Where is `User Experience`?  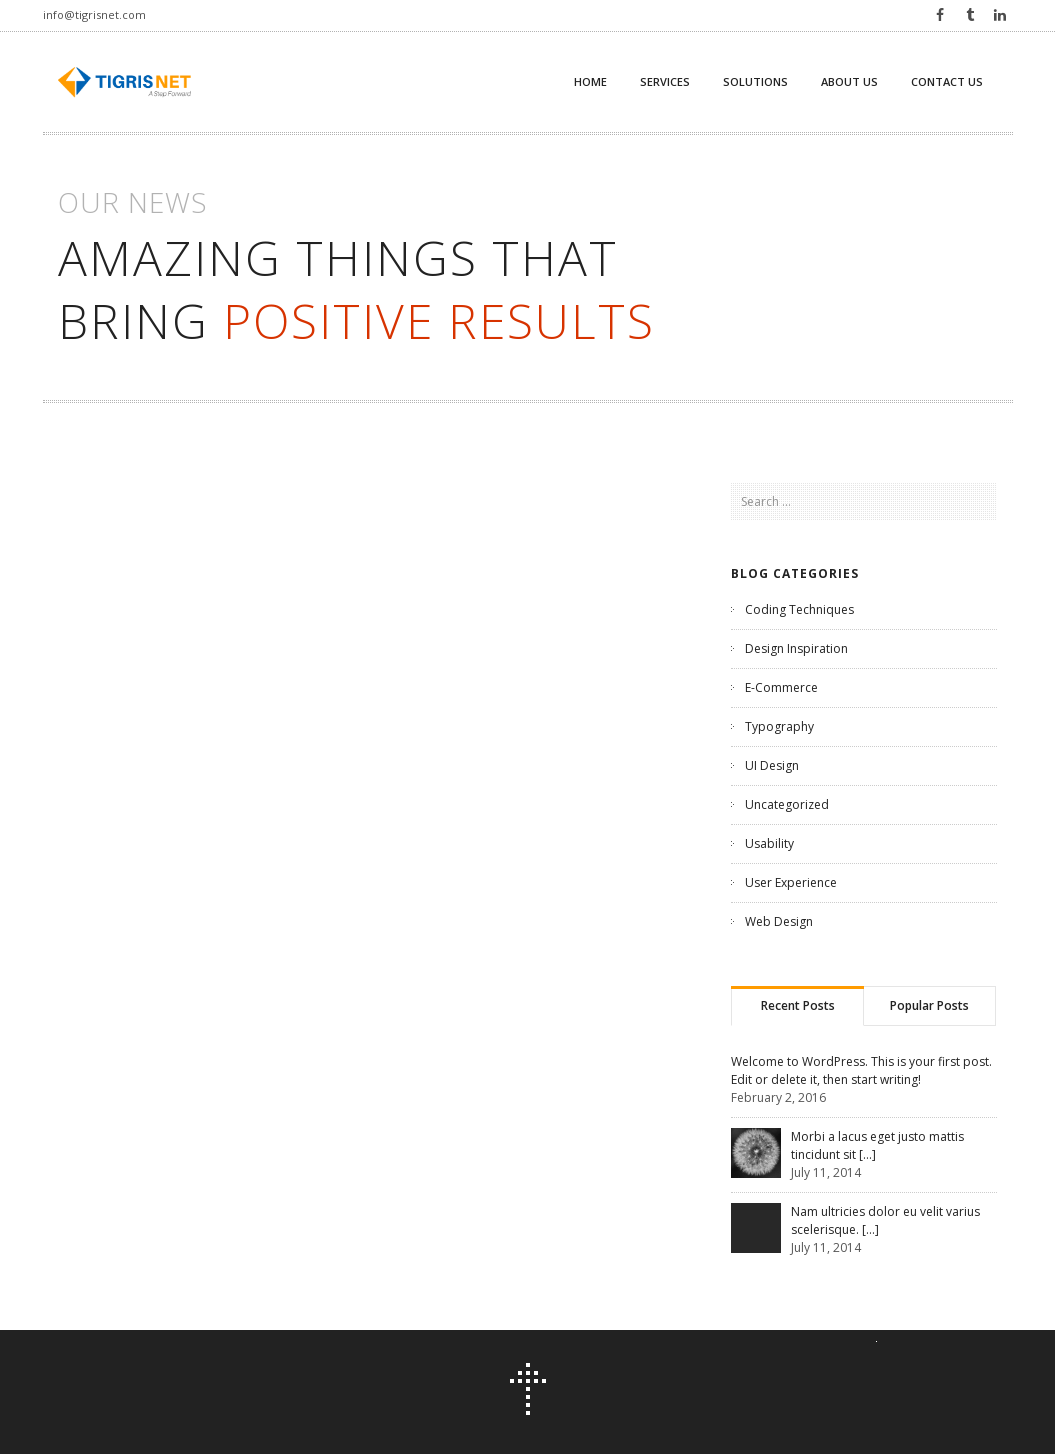
User Experience is located at coordinates (791, 882).